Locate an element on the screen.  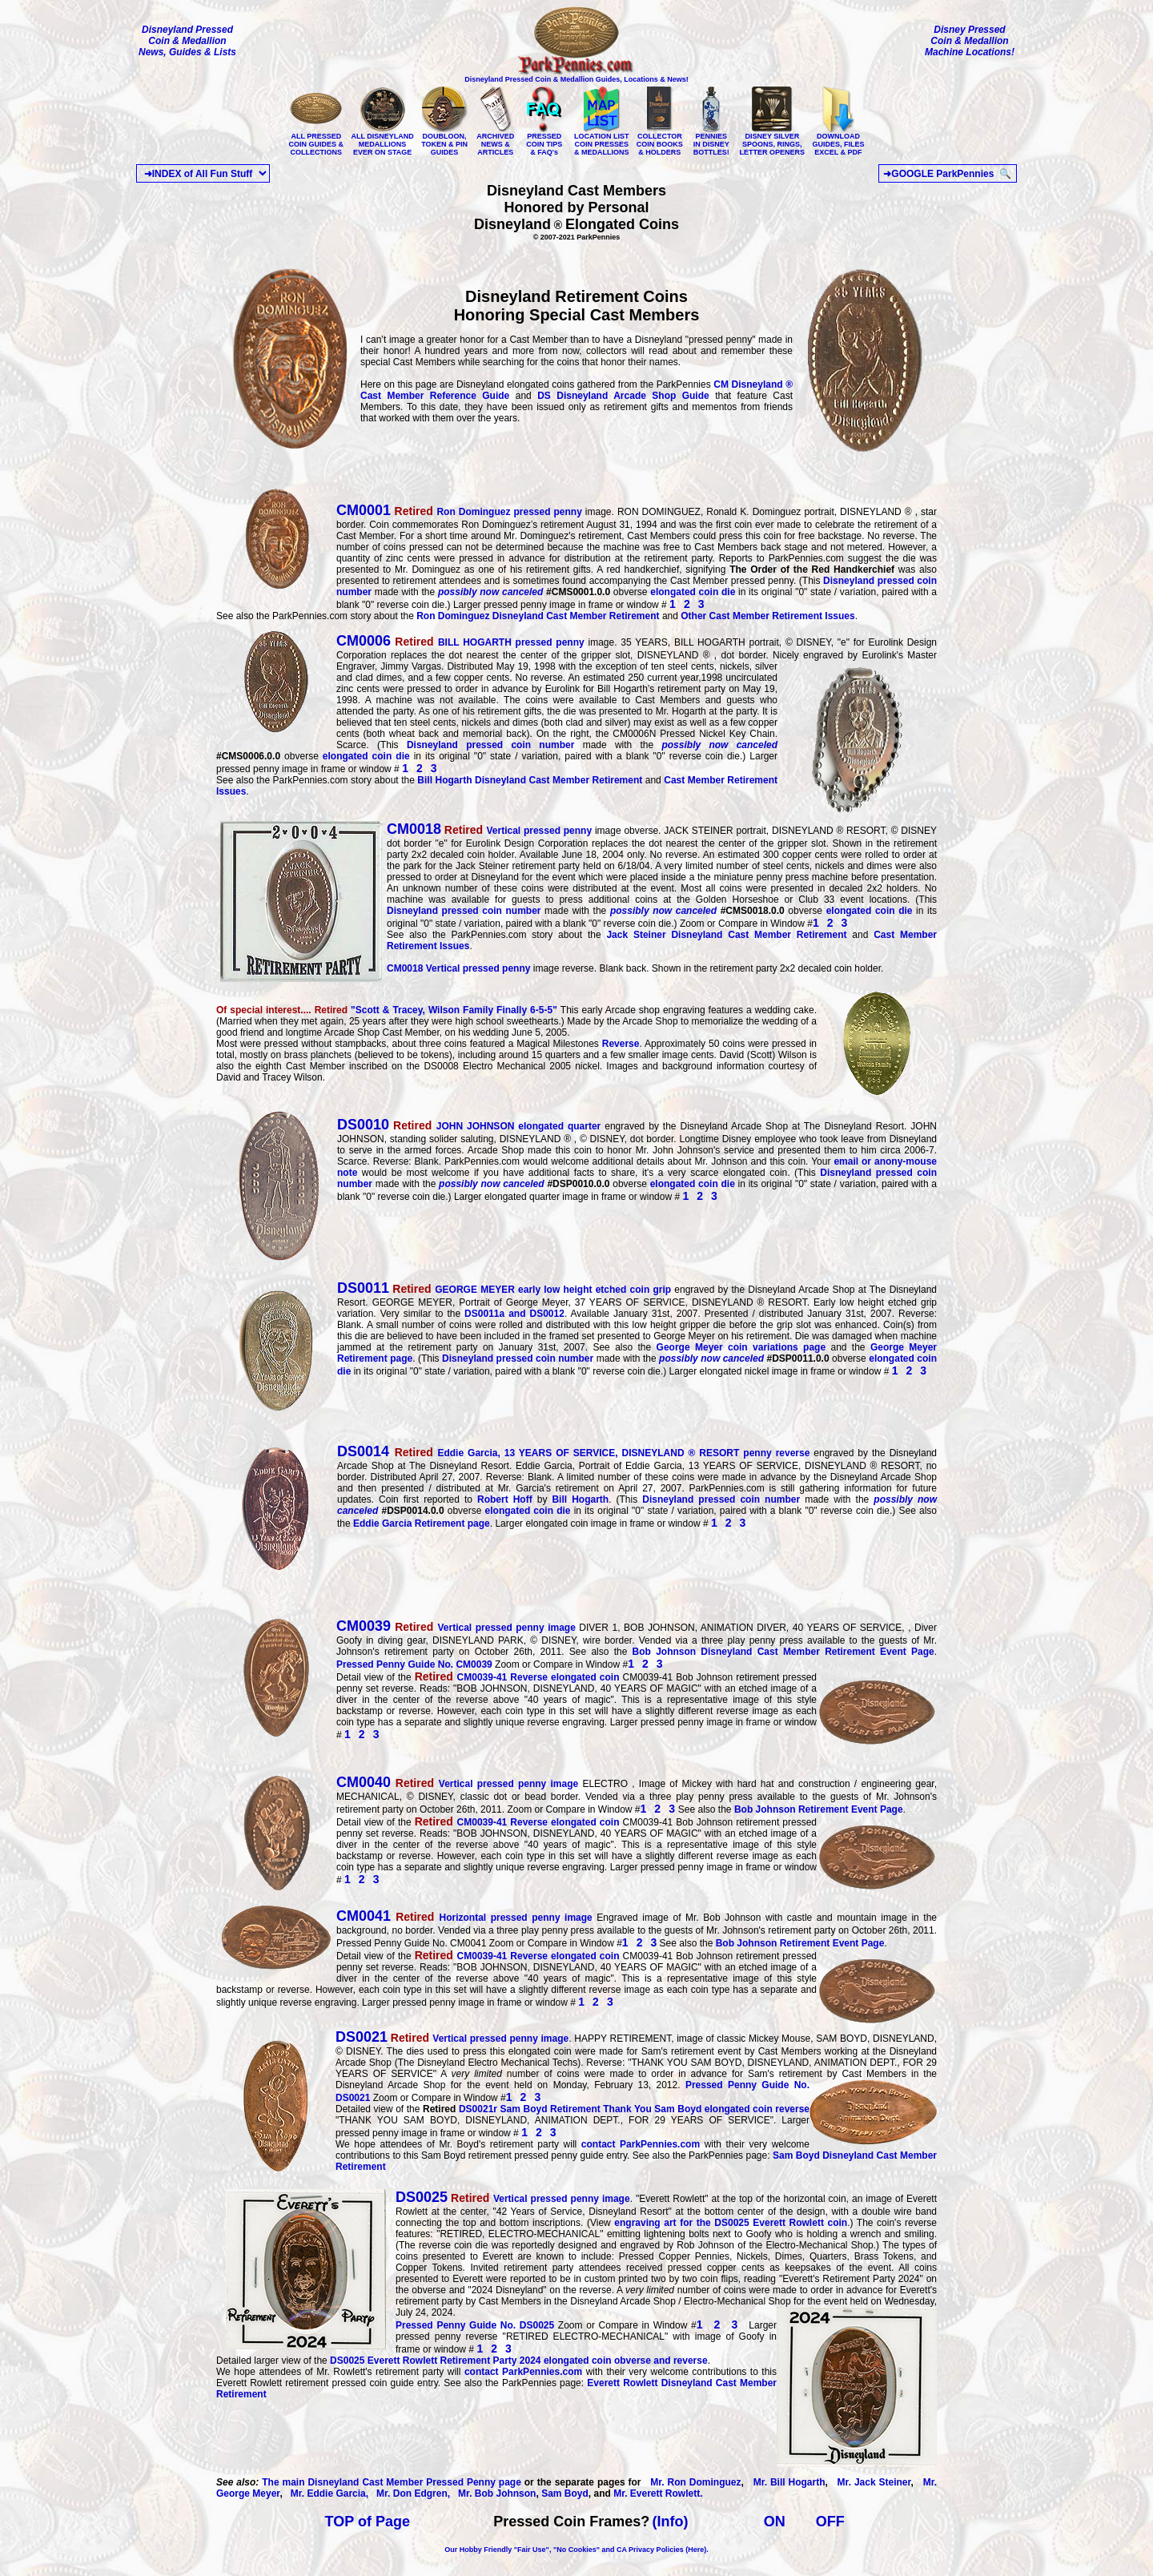
Vertical pressed penny is located at coordinates (489, 830).